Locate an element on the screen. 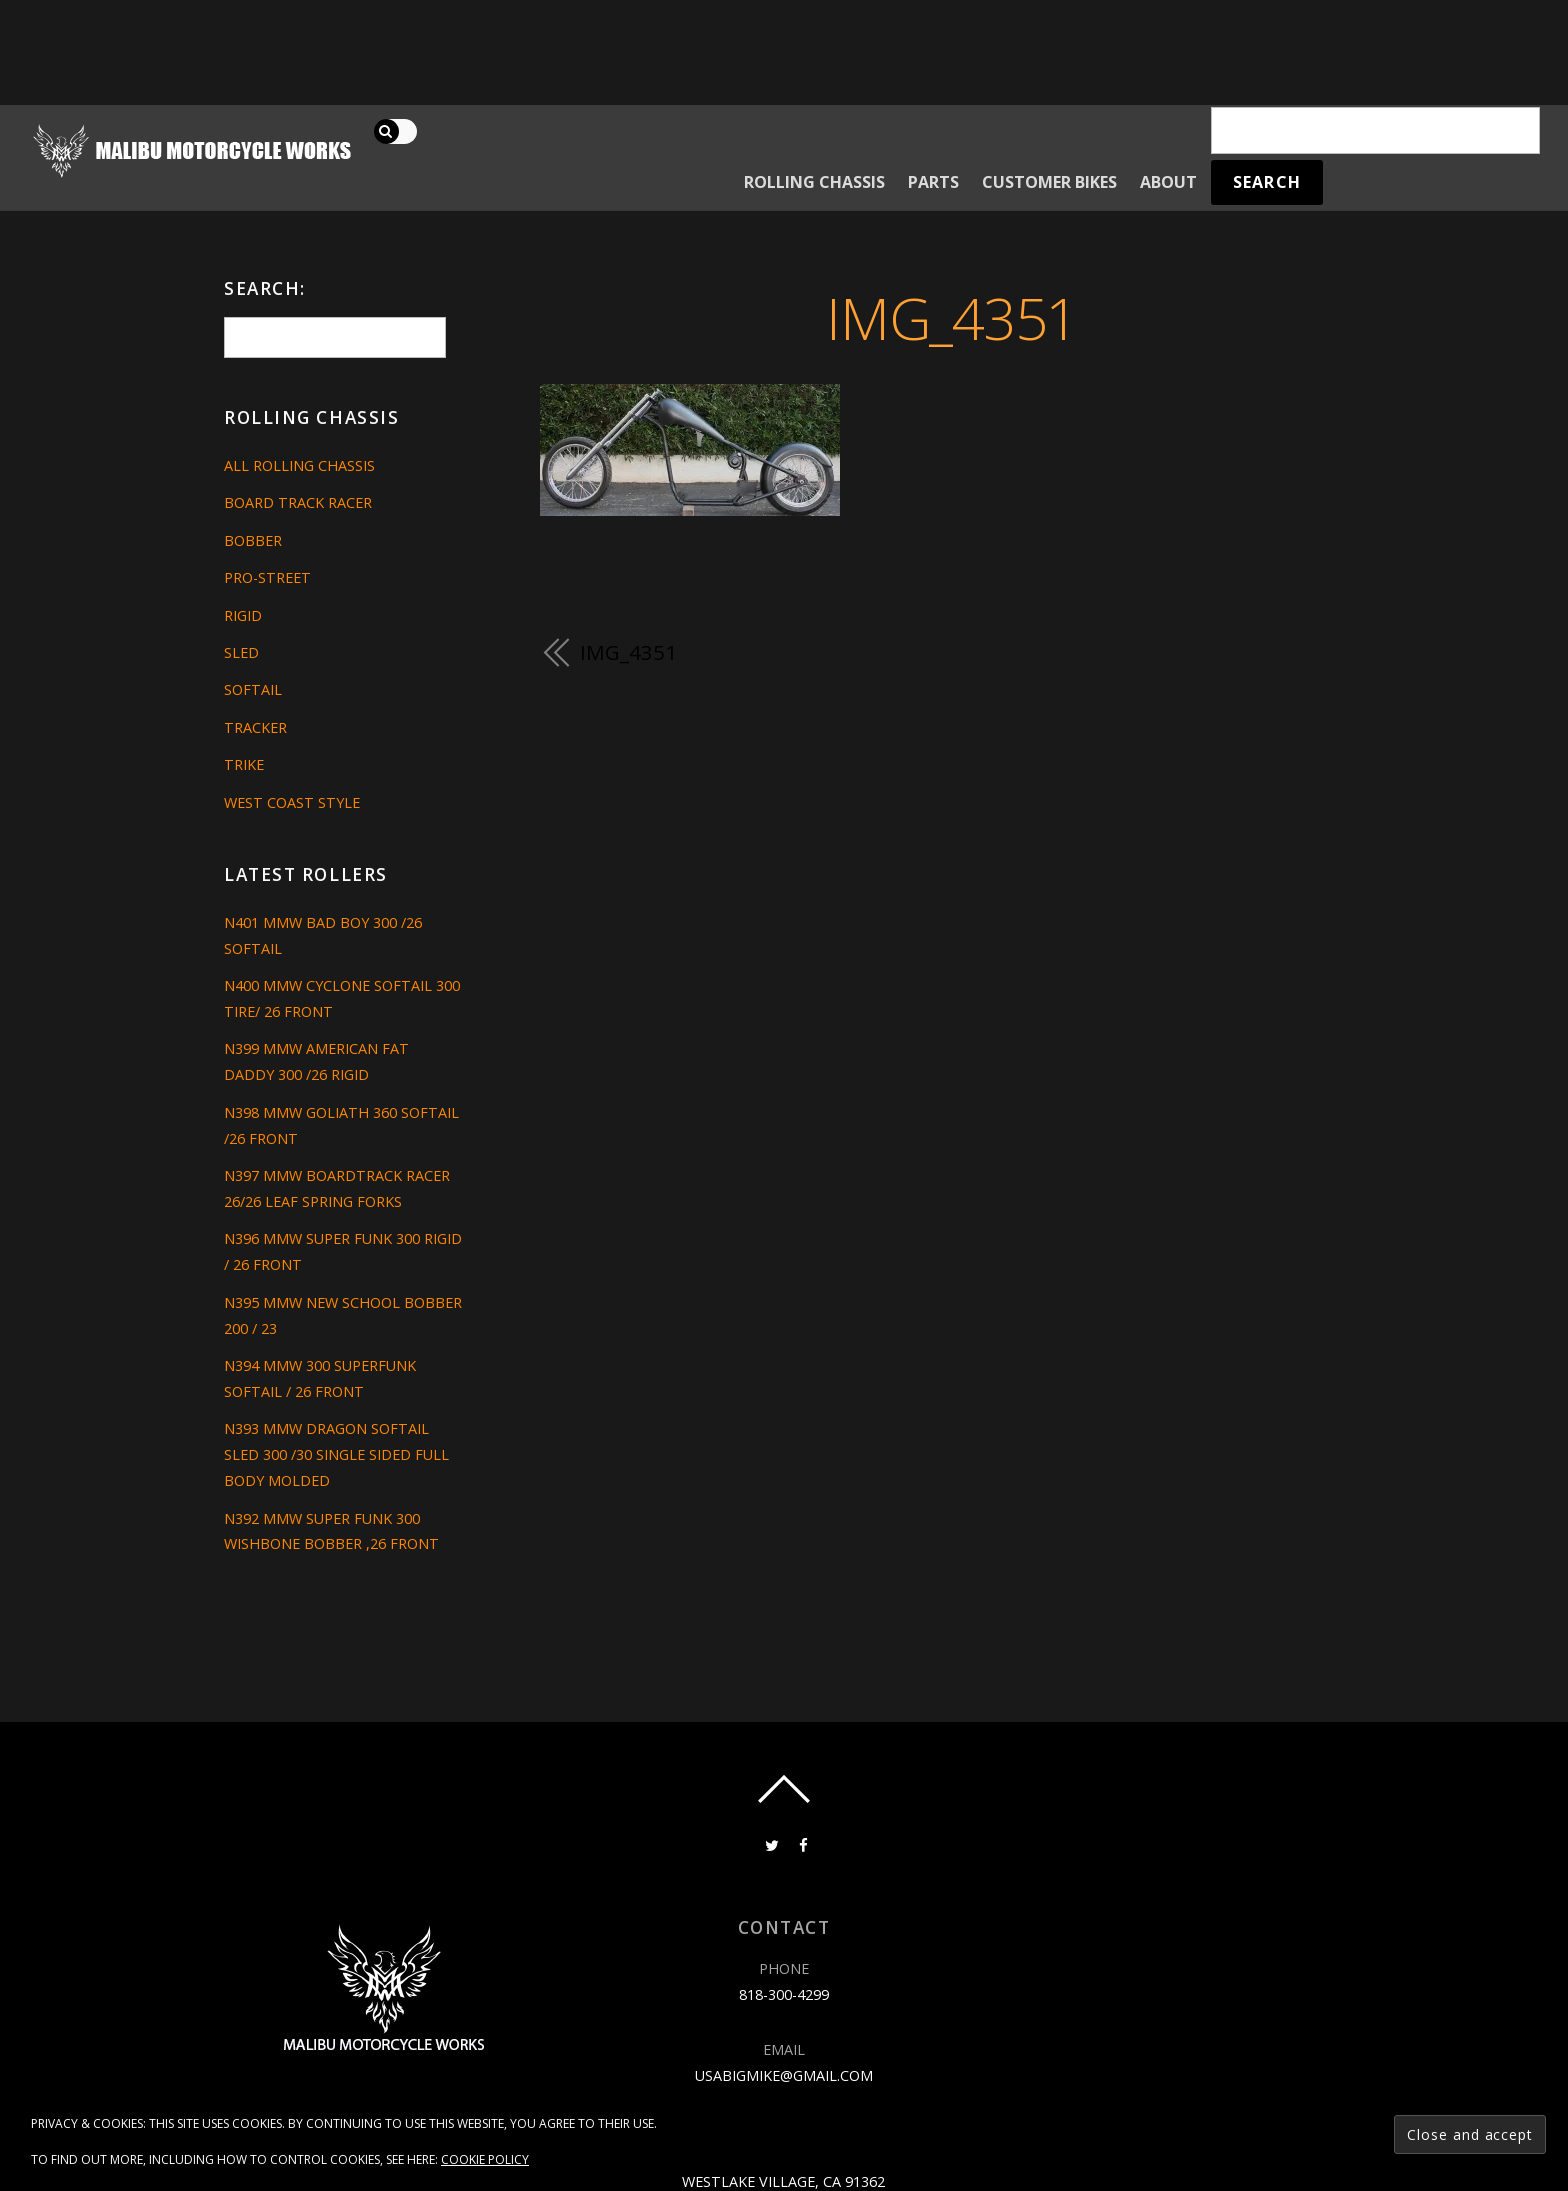  Softail is located at coordinates (253, 689).